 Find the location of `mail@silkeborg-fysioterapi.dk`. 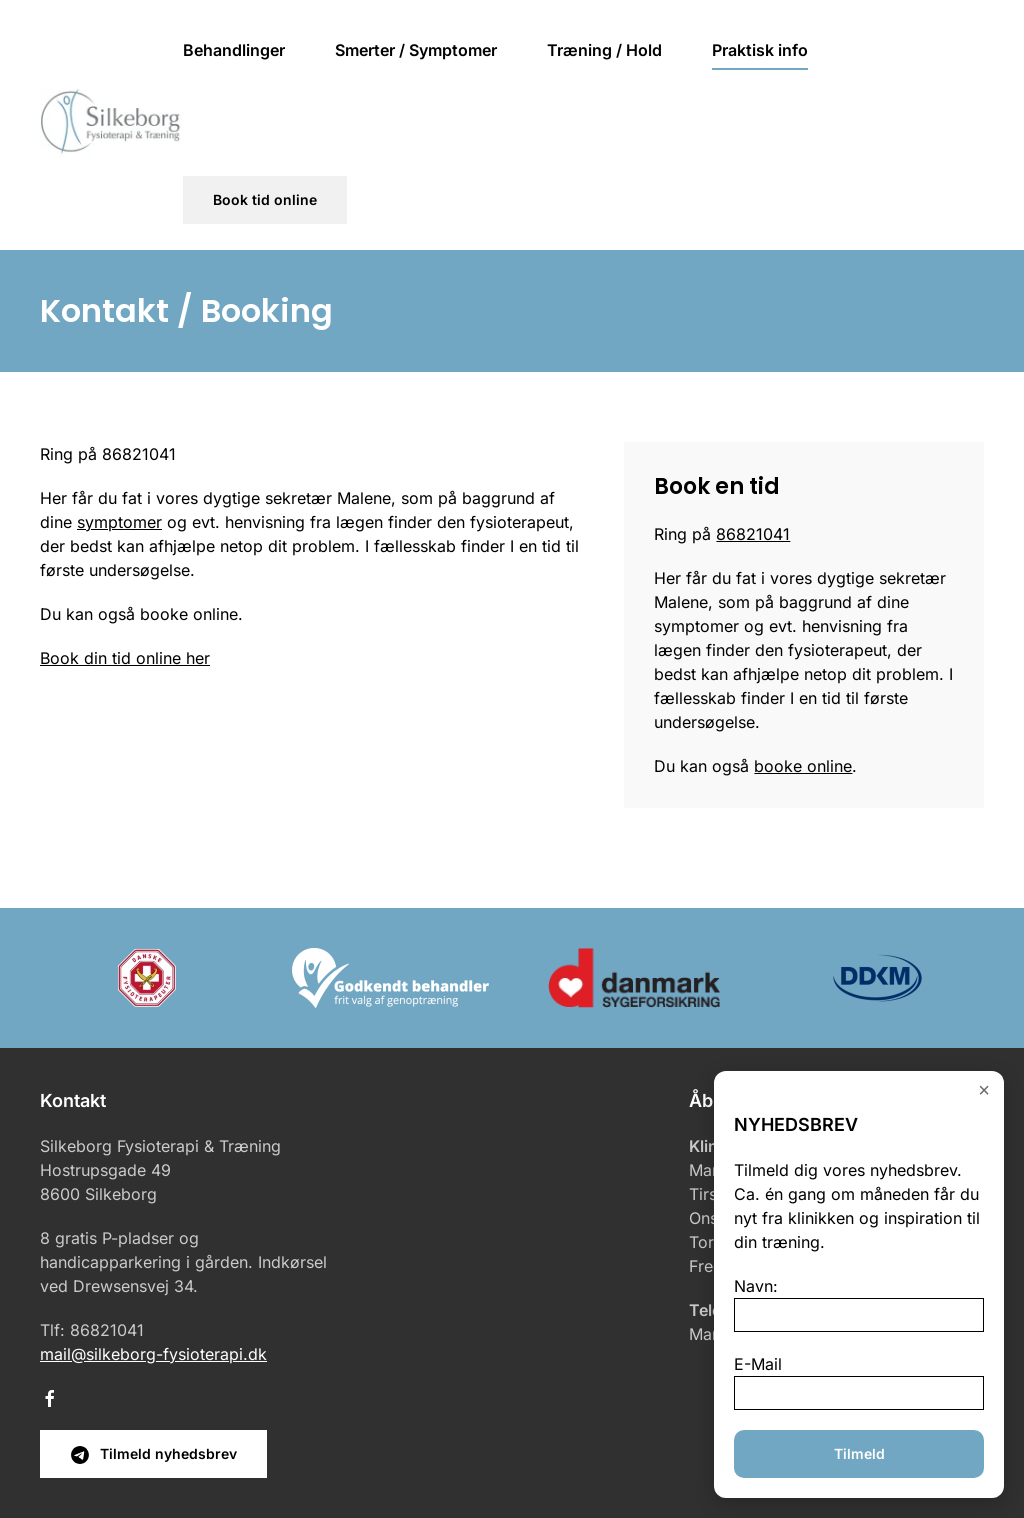

mail@silkeborg-fysioterapi.dk is located at coordinates (153, 1354).